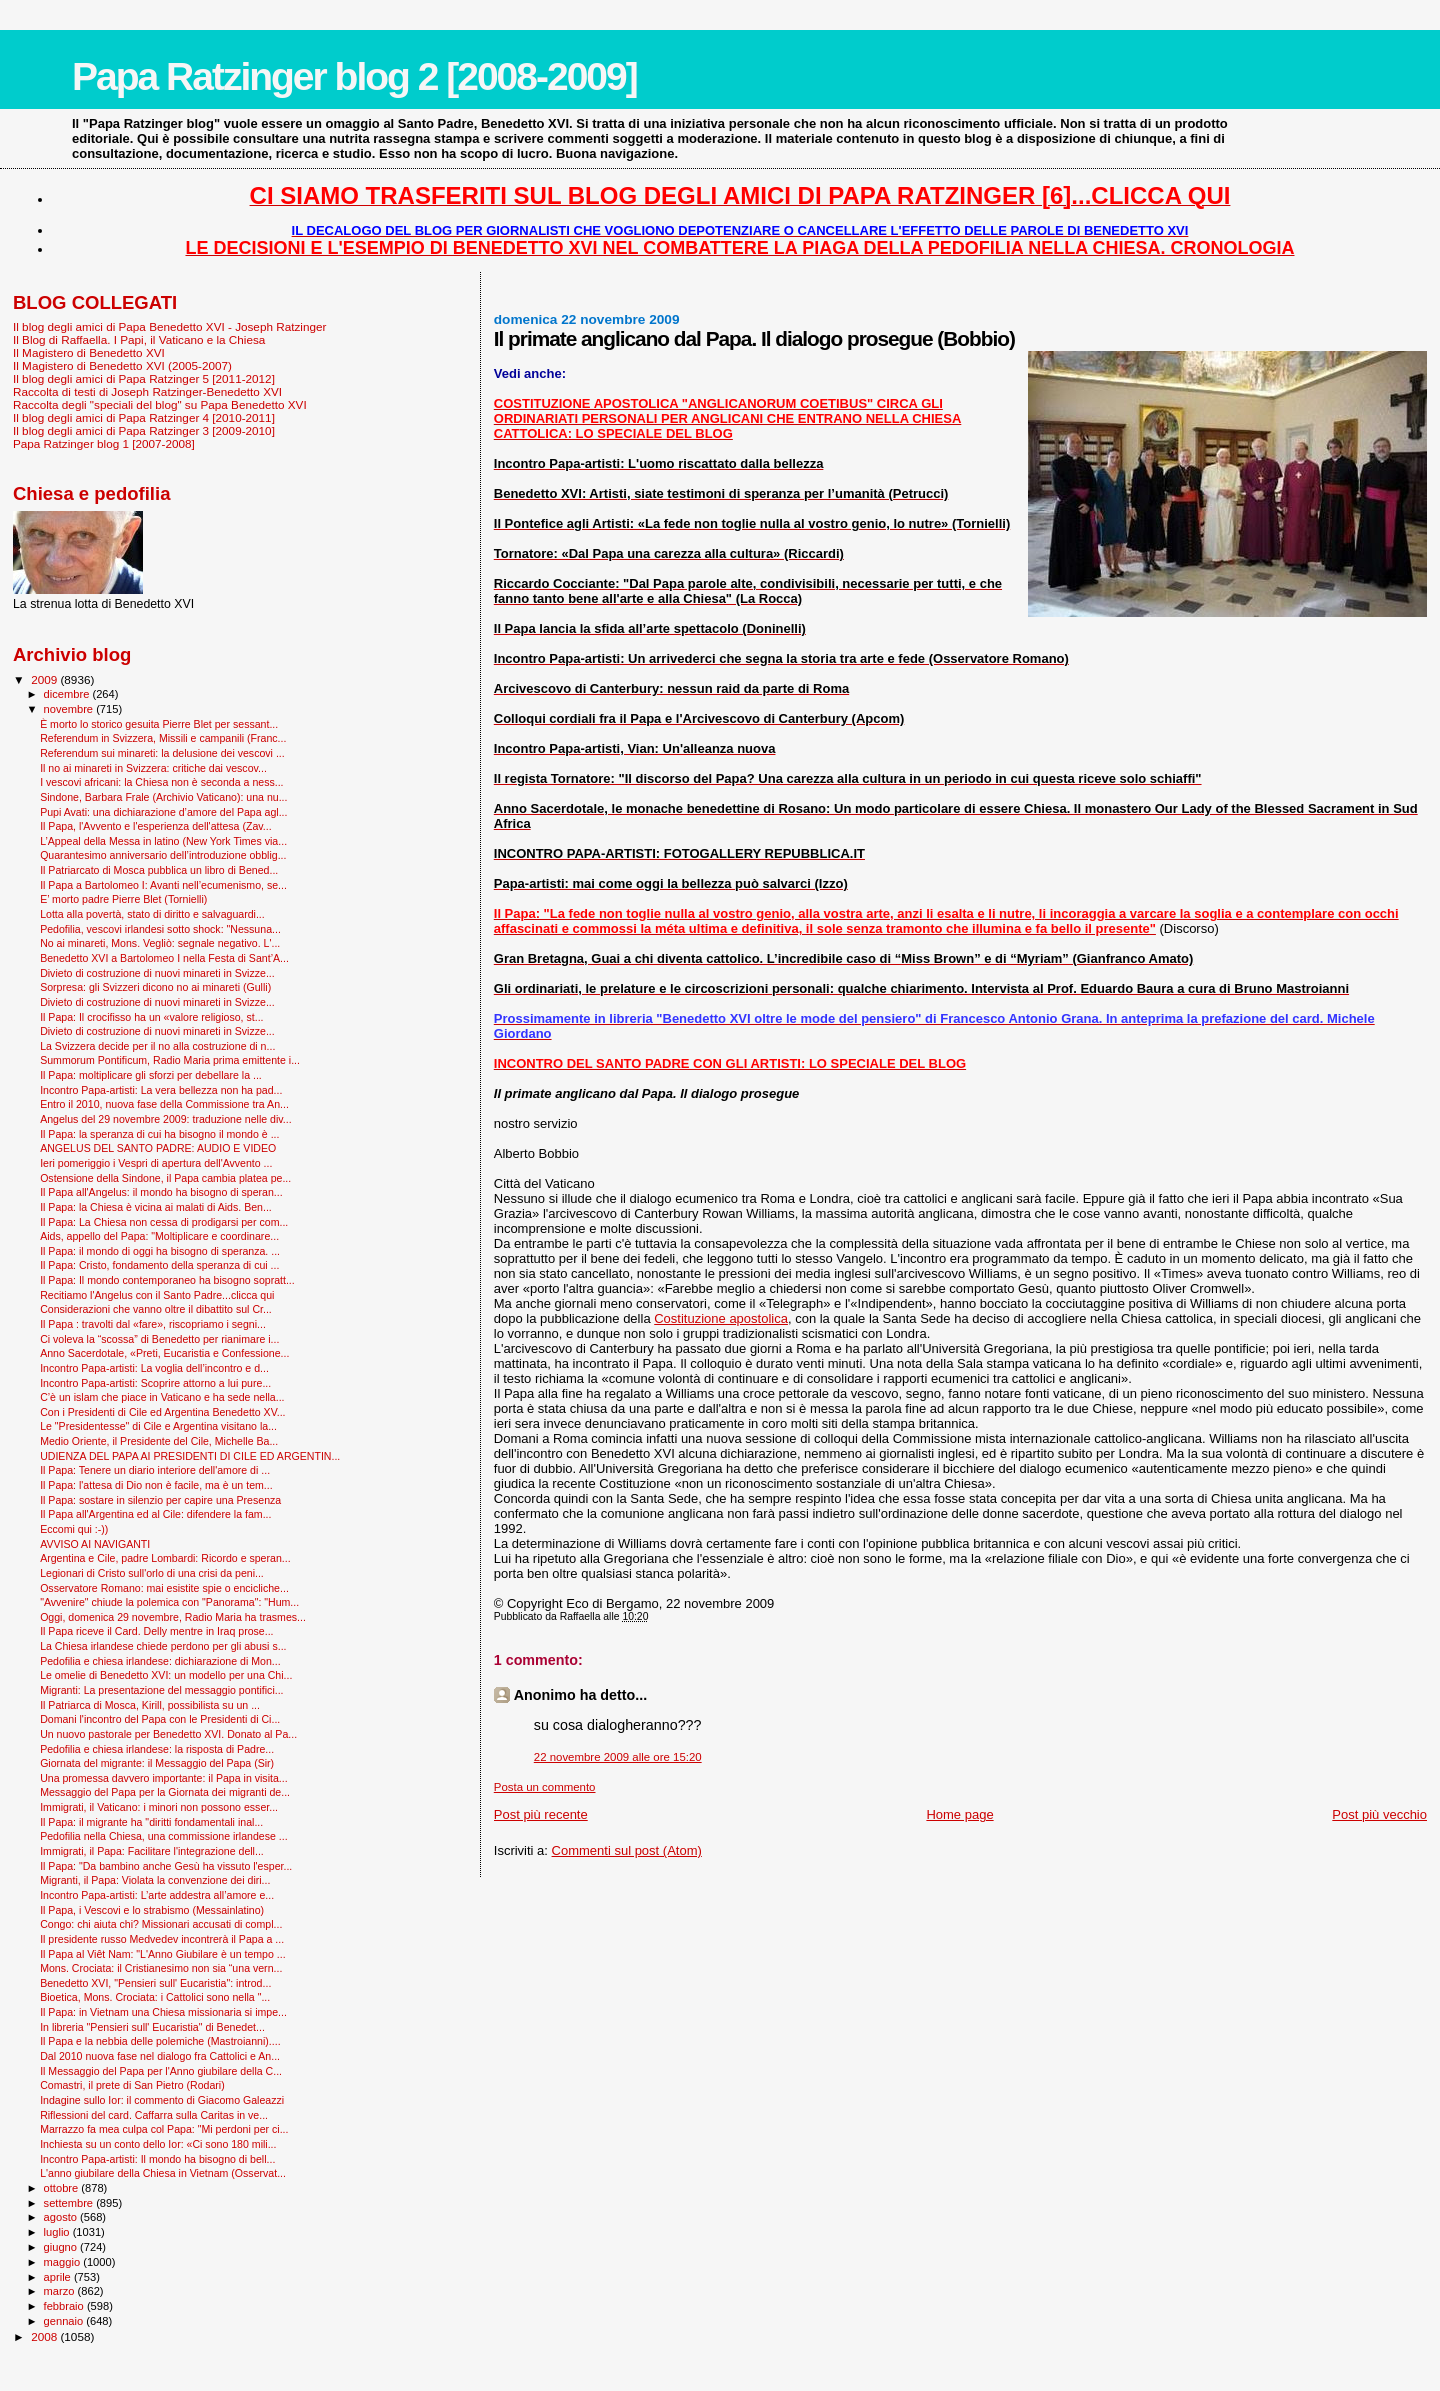 This screenshot has width=1440, height=2391. Describe the element at coordinates (63, 2188) in the screenshot. I see `ottobre` at that location.